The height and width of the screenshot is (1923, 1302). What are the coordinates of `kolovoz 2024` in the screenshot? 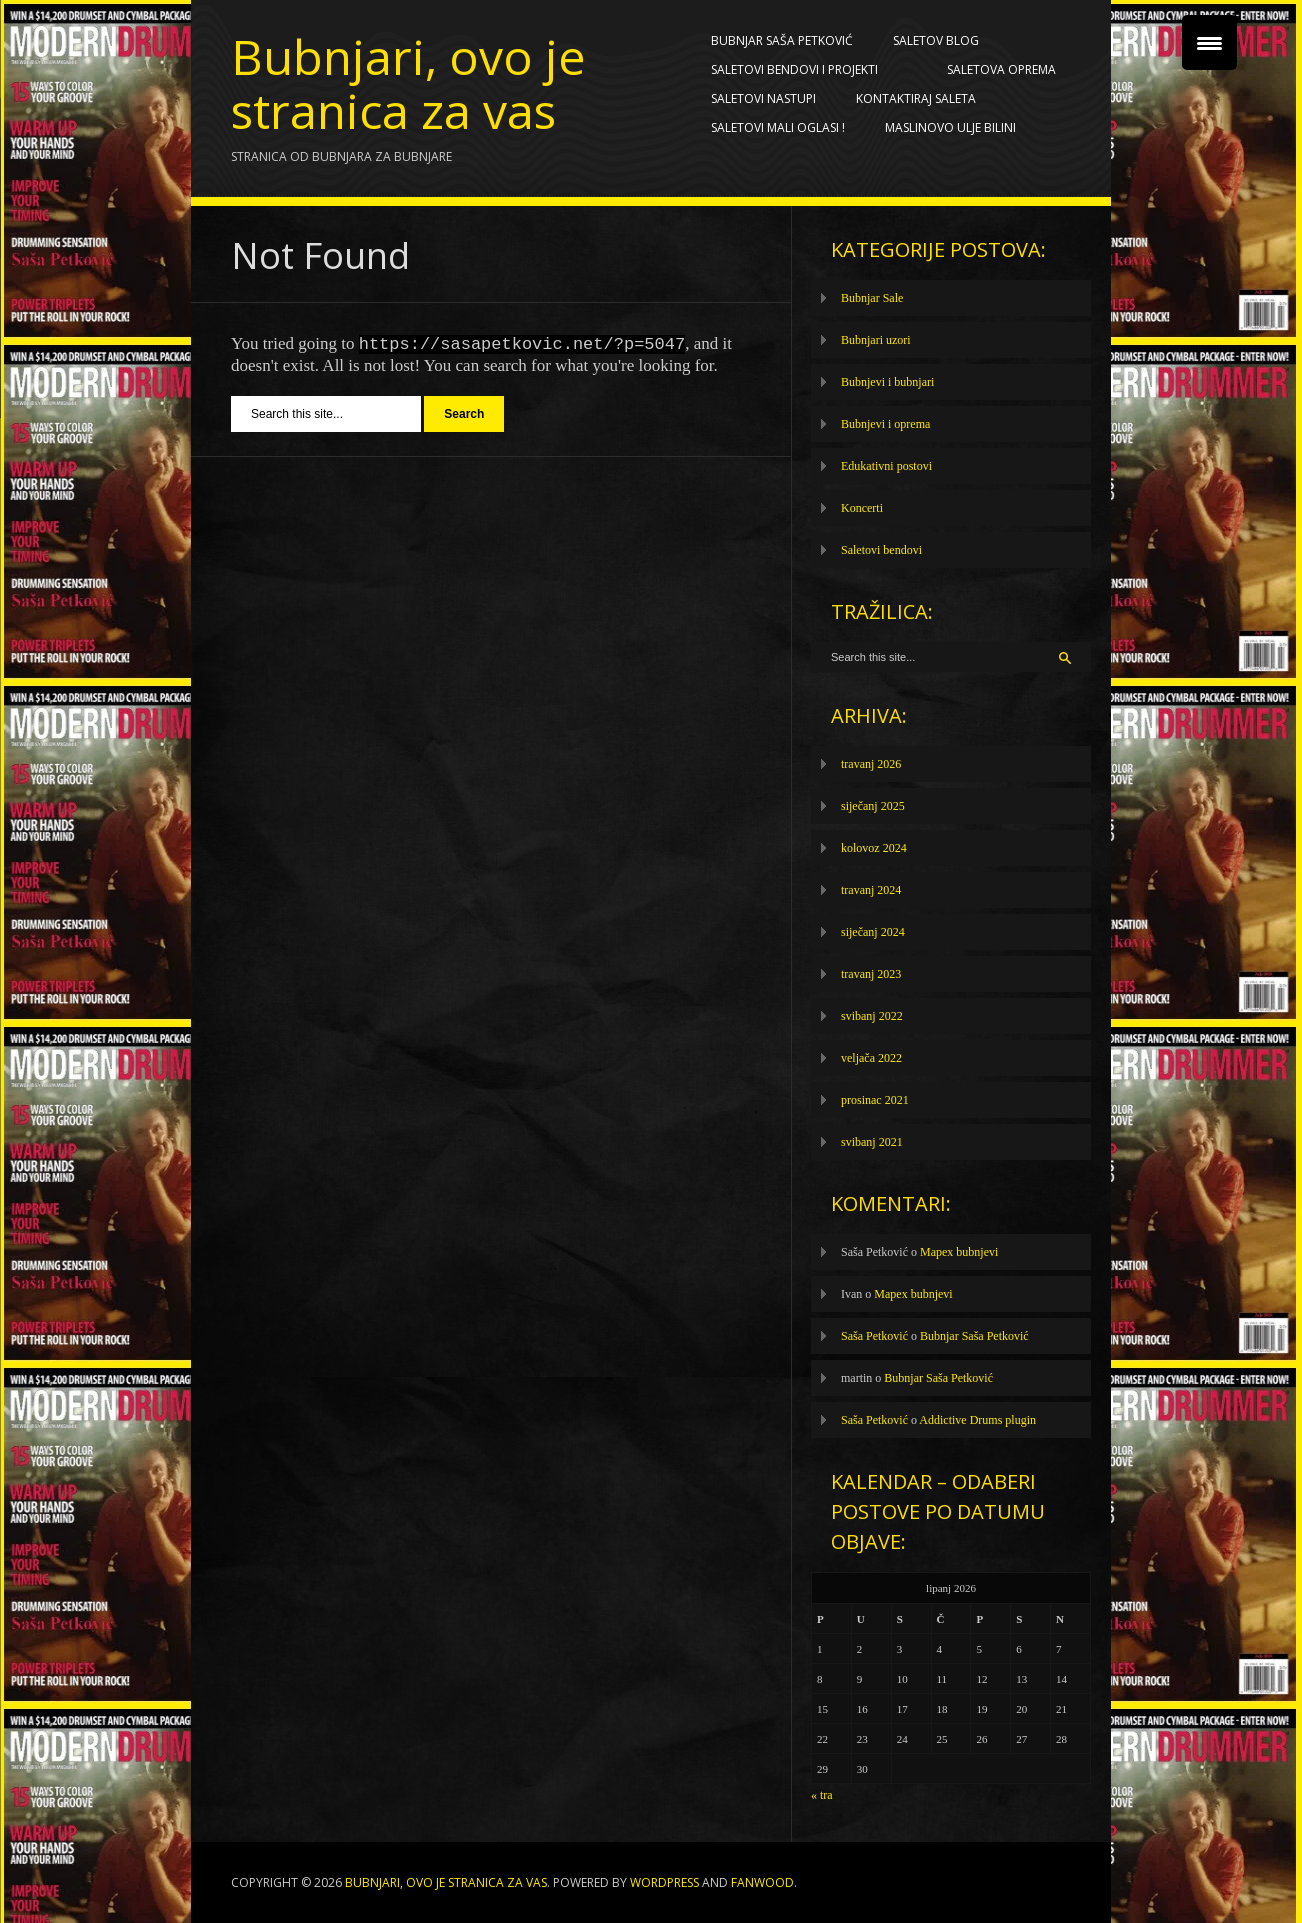 It's located at (874, 848).